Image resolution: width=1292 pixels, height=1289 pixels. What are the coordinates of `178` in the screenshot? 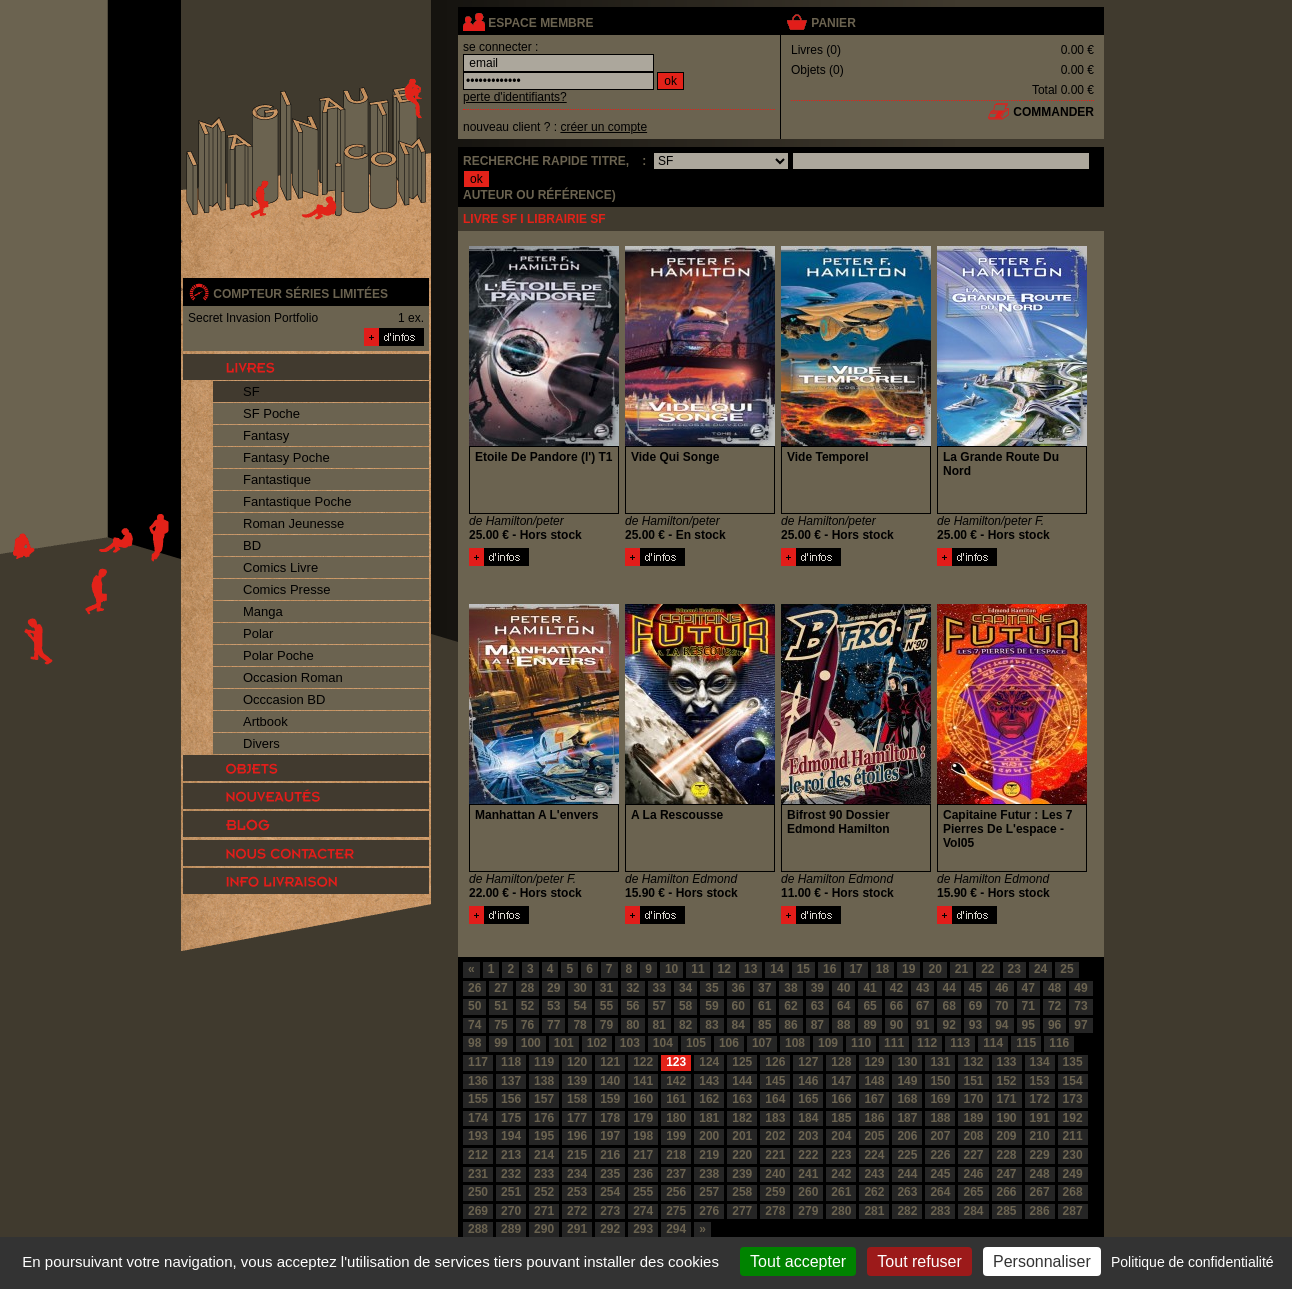 It's located at (610, 1118).